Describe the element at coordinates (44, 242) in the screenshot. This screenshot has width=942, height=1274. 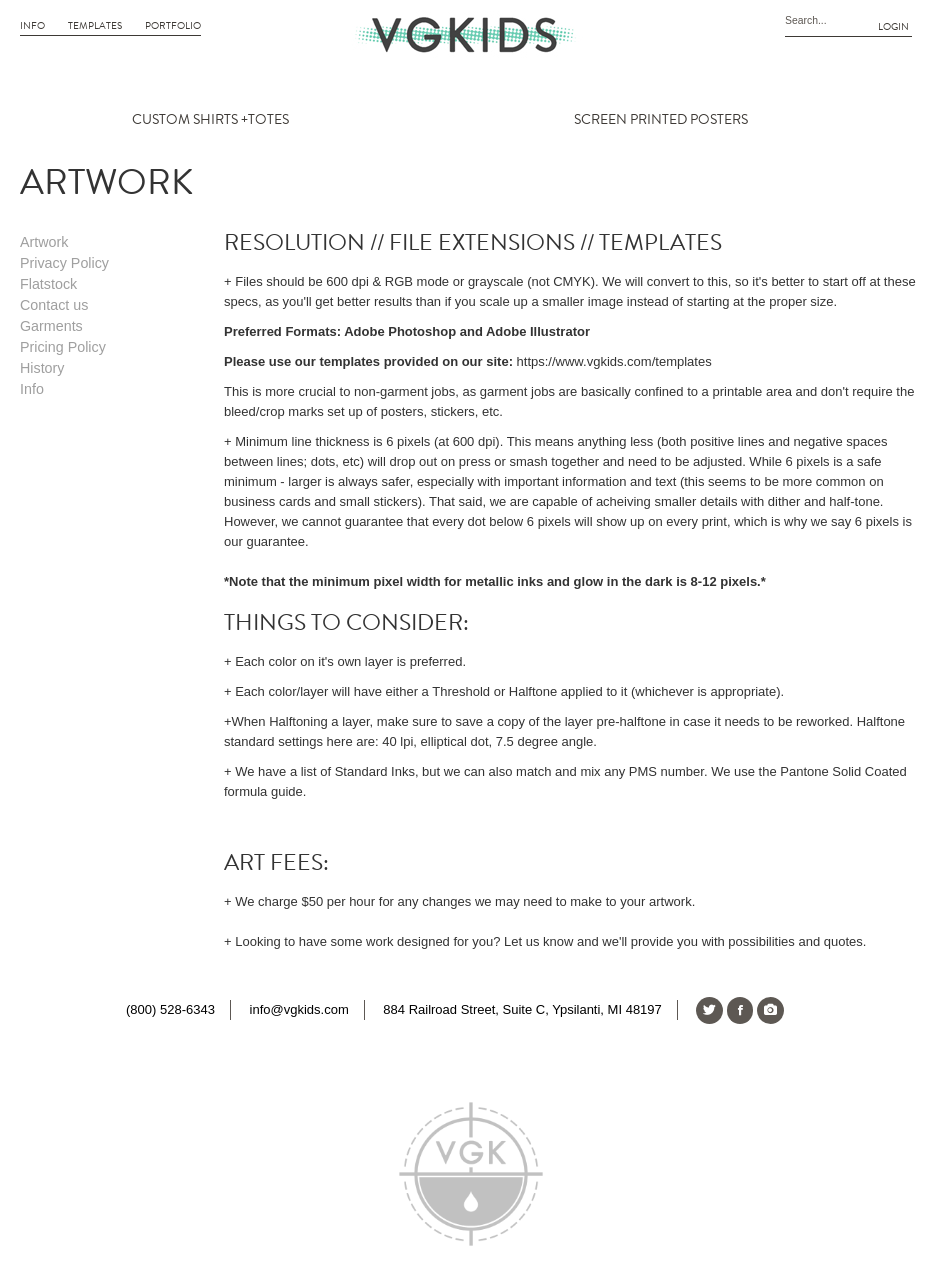
I see `Artwork` at that location.